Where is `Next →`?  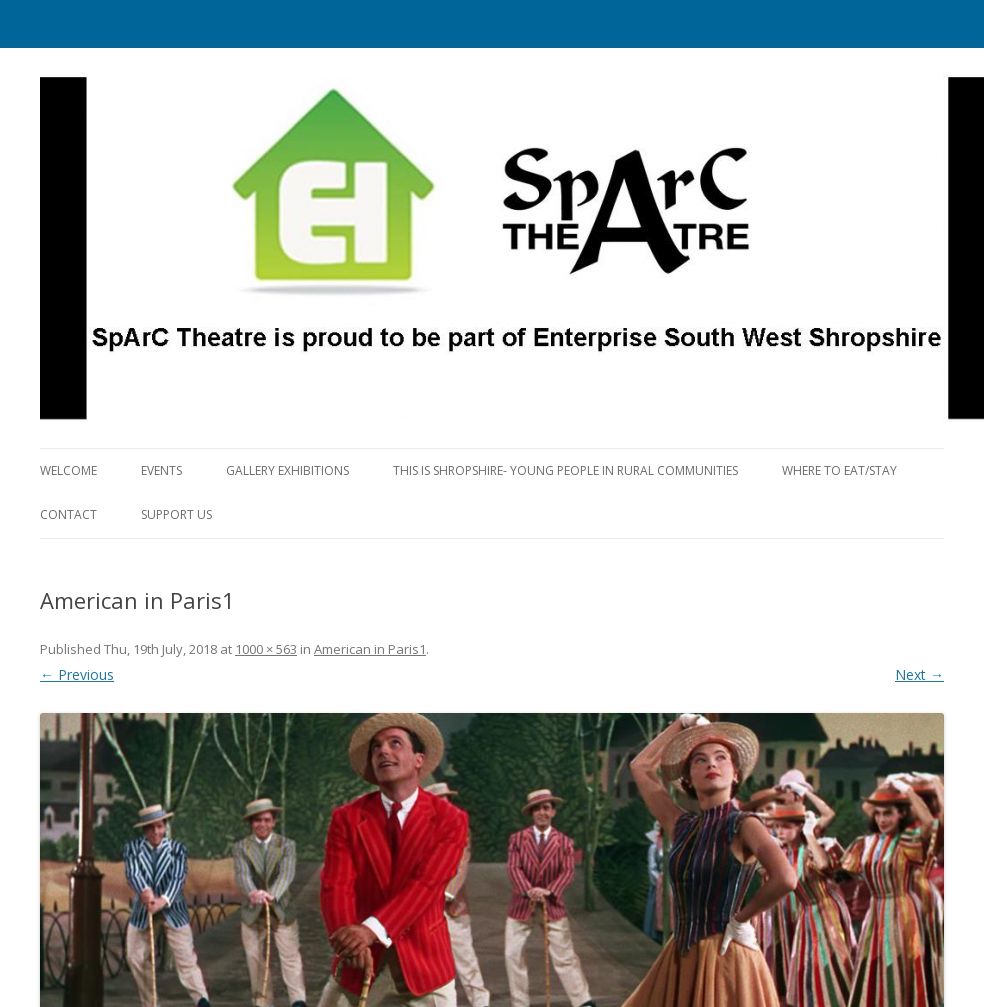 Next → is located at coordinates (919, 674).